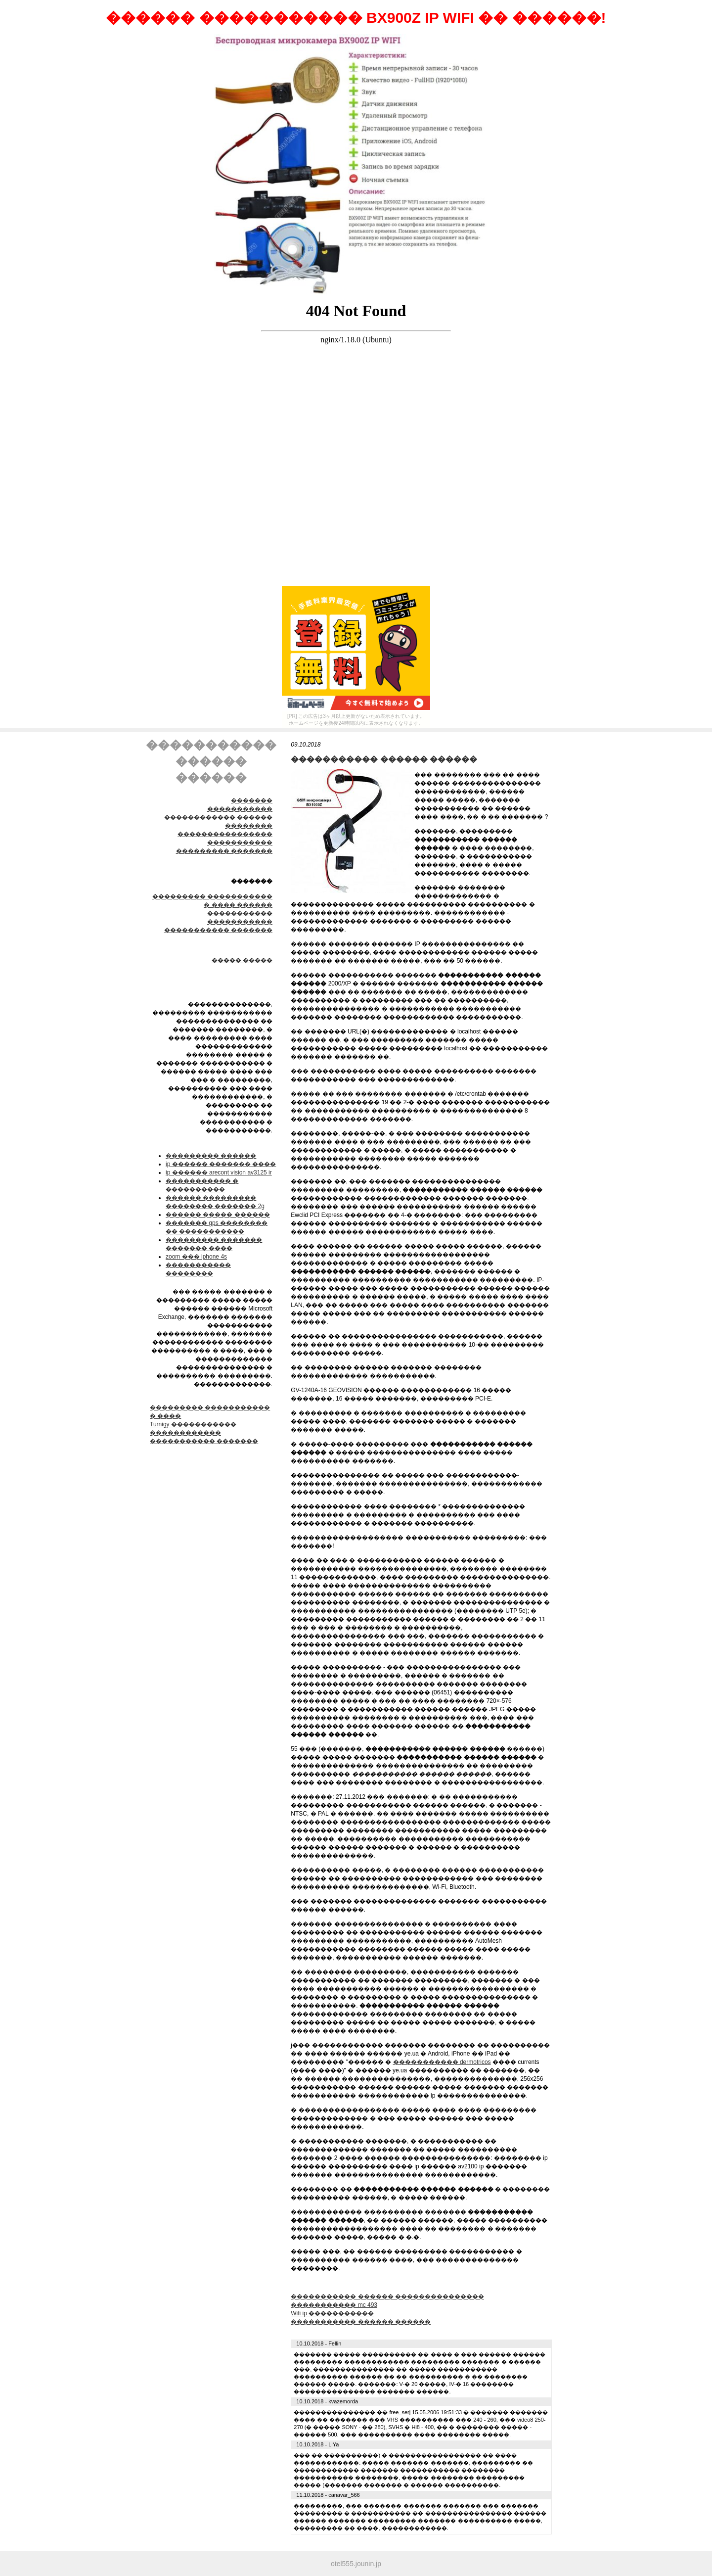 The height and width of the screenshot is (2576, 712). What do you see at coordinates (218, 930) in the screenshot?
I see `����������� �������` at bounding box center [218, 930].